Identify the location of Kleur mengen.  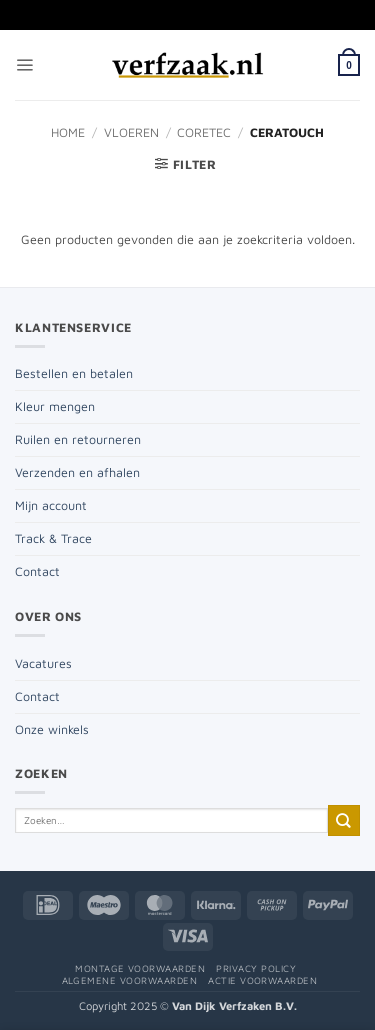
(55, 406).